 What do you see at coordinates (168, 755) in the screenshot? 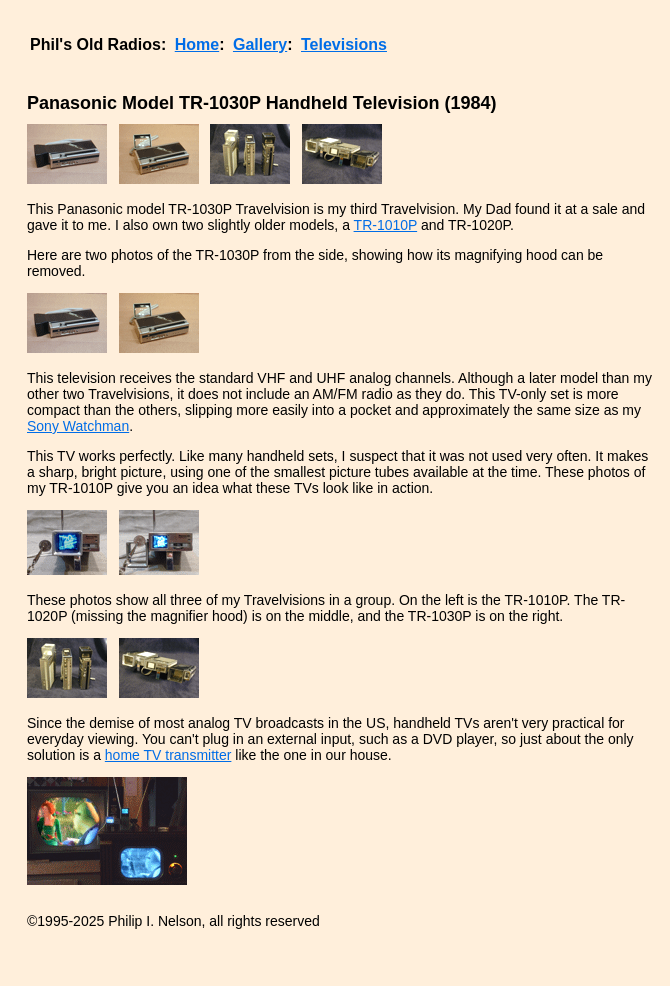
I see `home TV transmitter` at bounding box center [168, 755].